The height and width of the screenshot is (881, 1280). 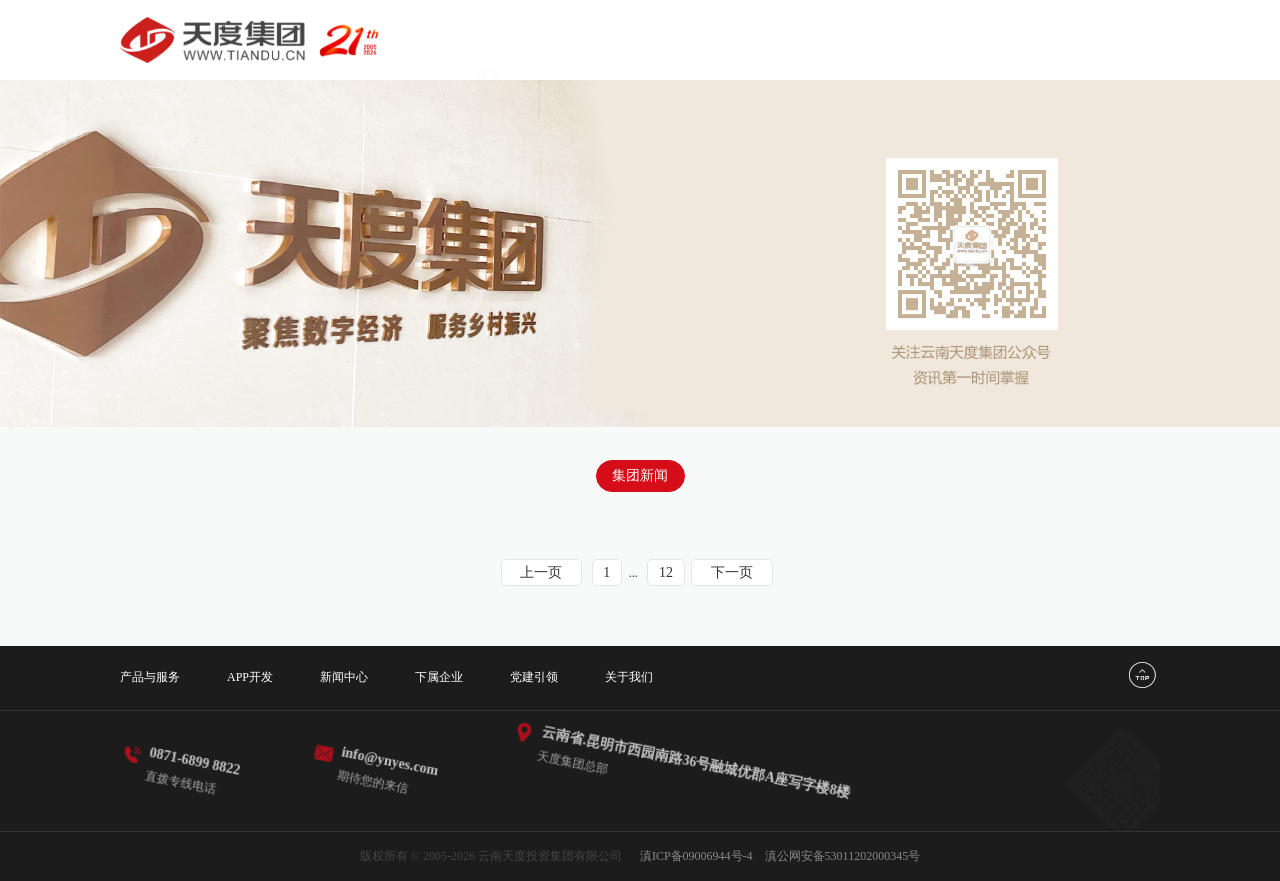 What do you see at coordinates (983, 39) in the screenshot?
I see `党建引领` at bounding box center [983, 39].